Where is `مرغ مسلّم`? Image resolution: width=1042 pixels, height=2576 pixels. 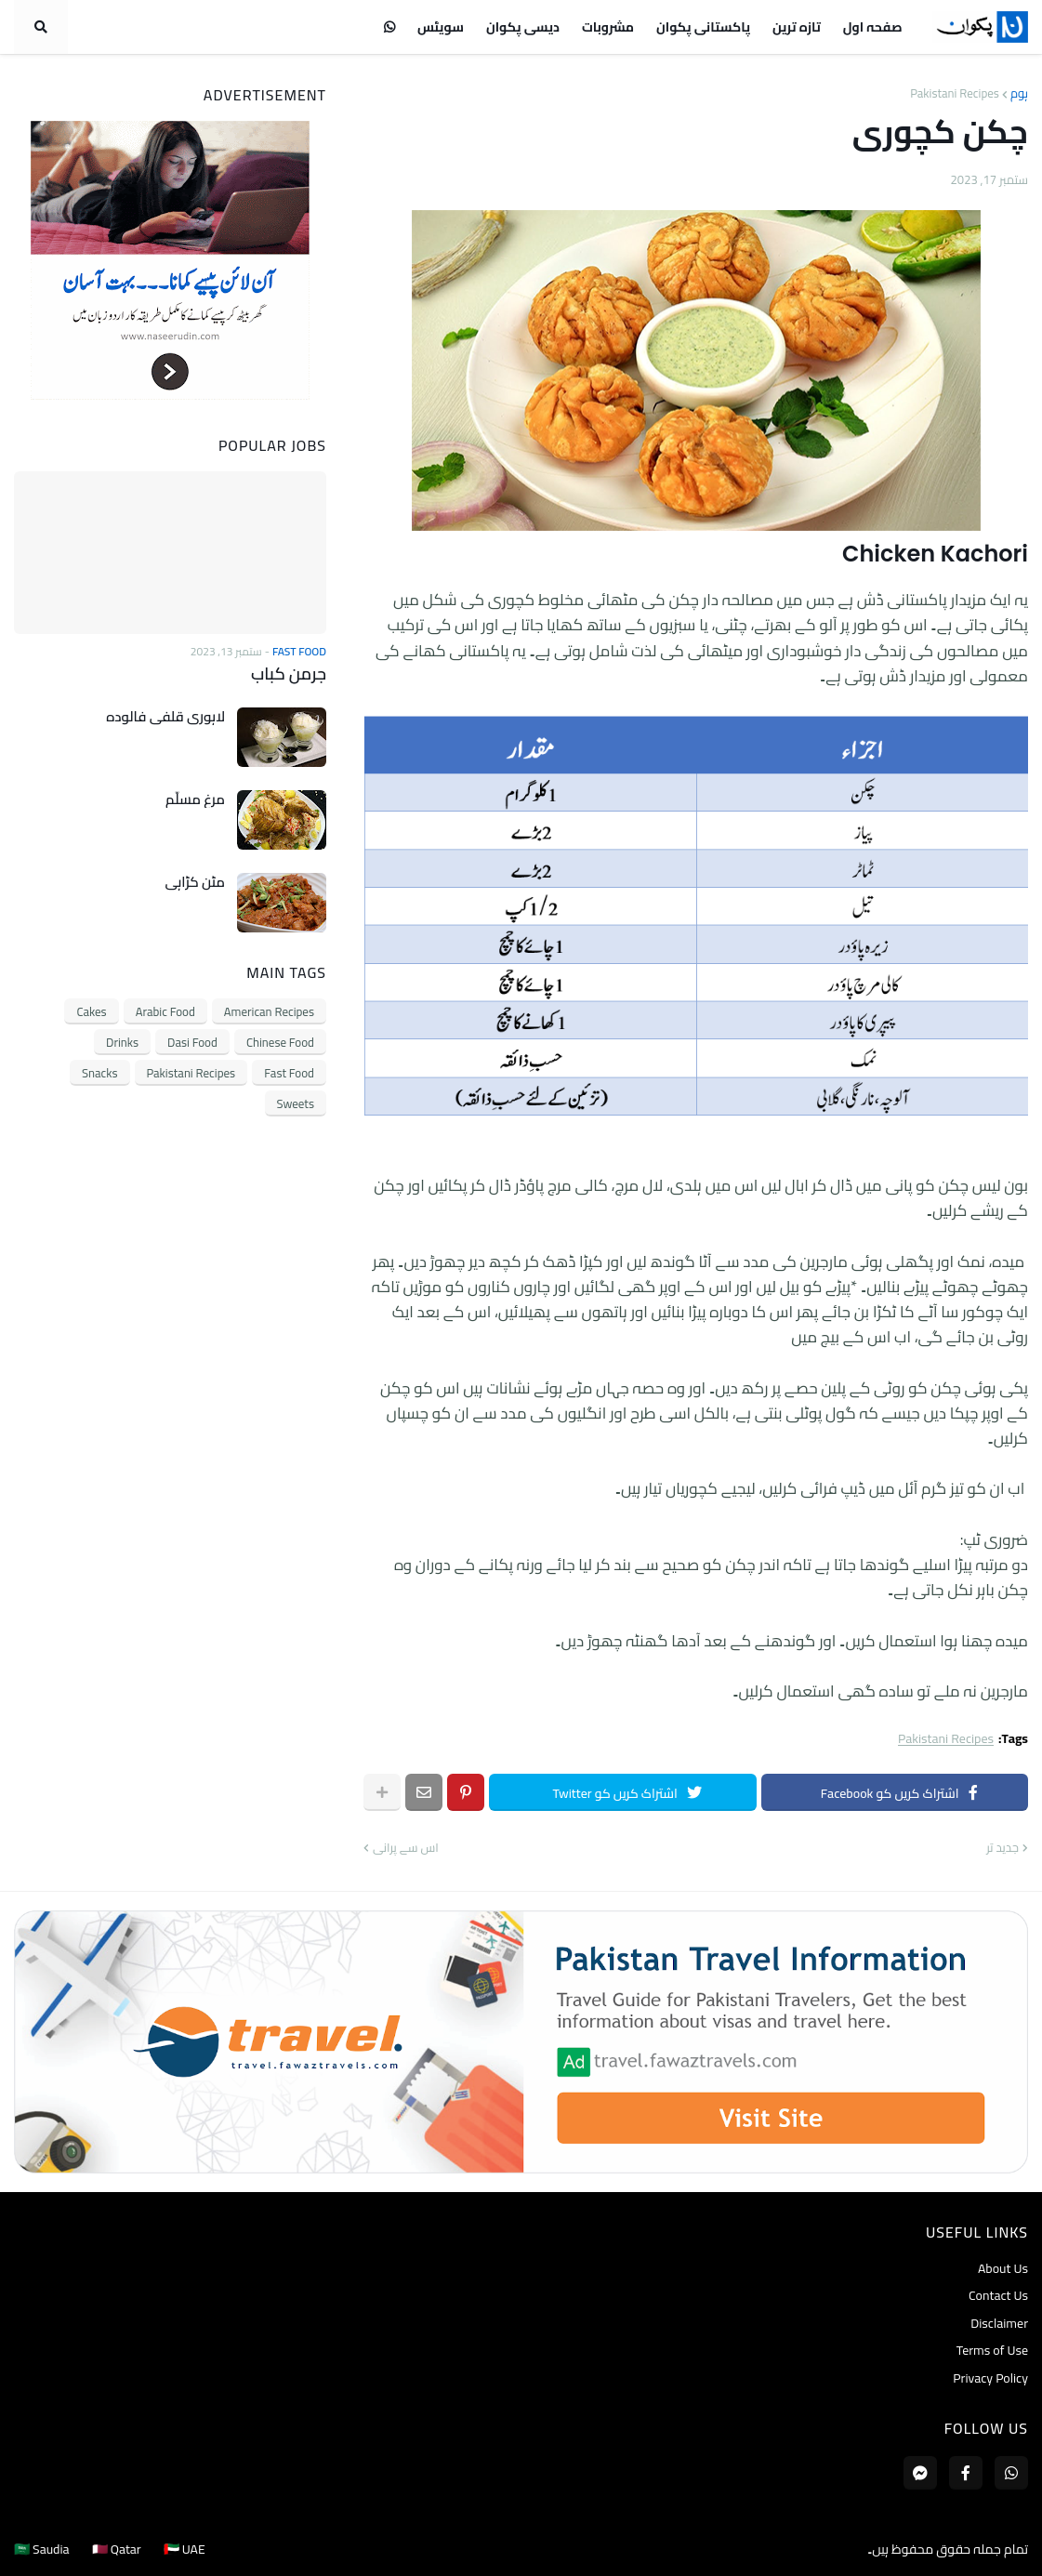 مرغ مسلّم is located at coordinates (195, 799).